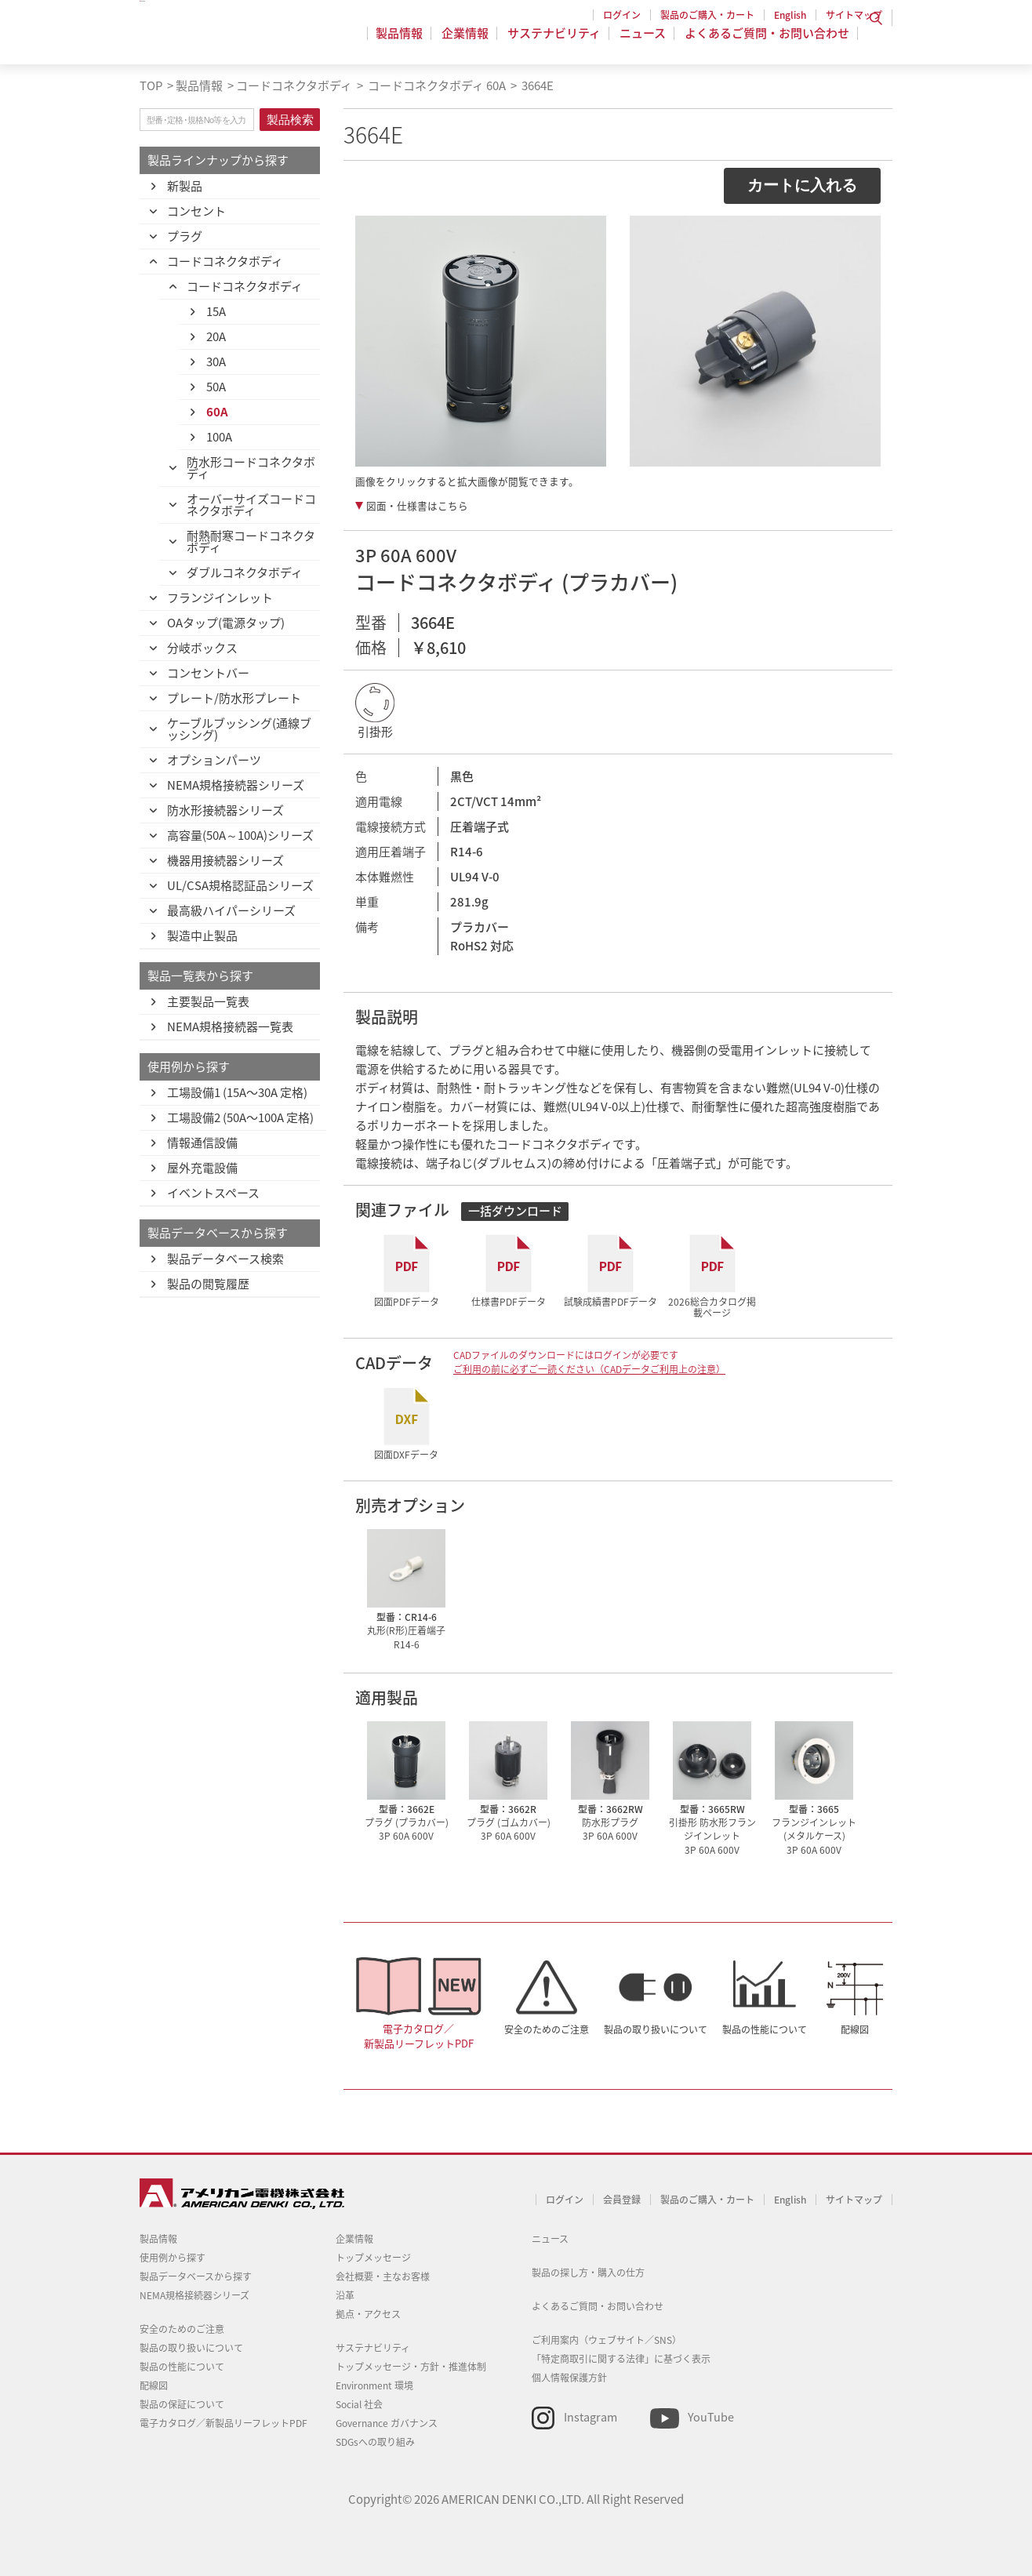 The width and height of the screenshot is (1032, 2576). What do you see at coordinates (408, 42) in the screenshot?
I see `製品情報` at bounding box center [408, 42].